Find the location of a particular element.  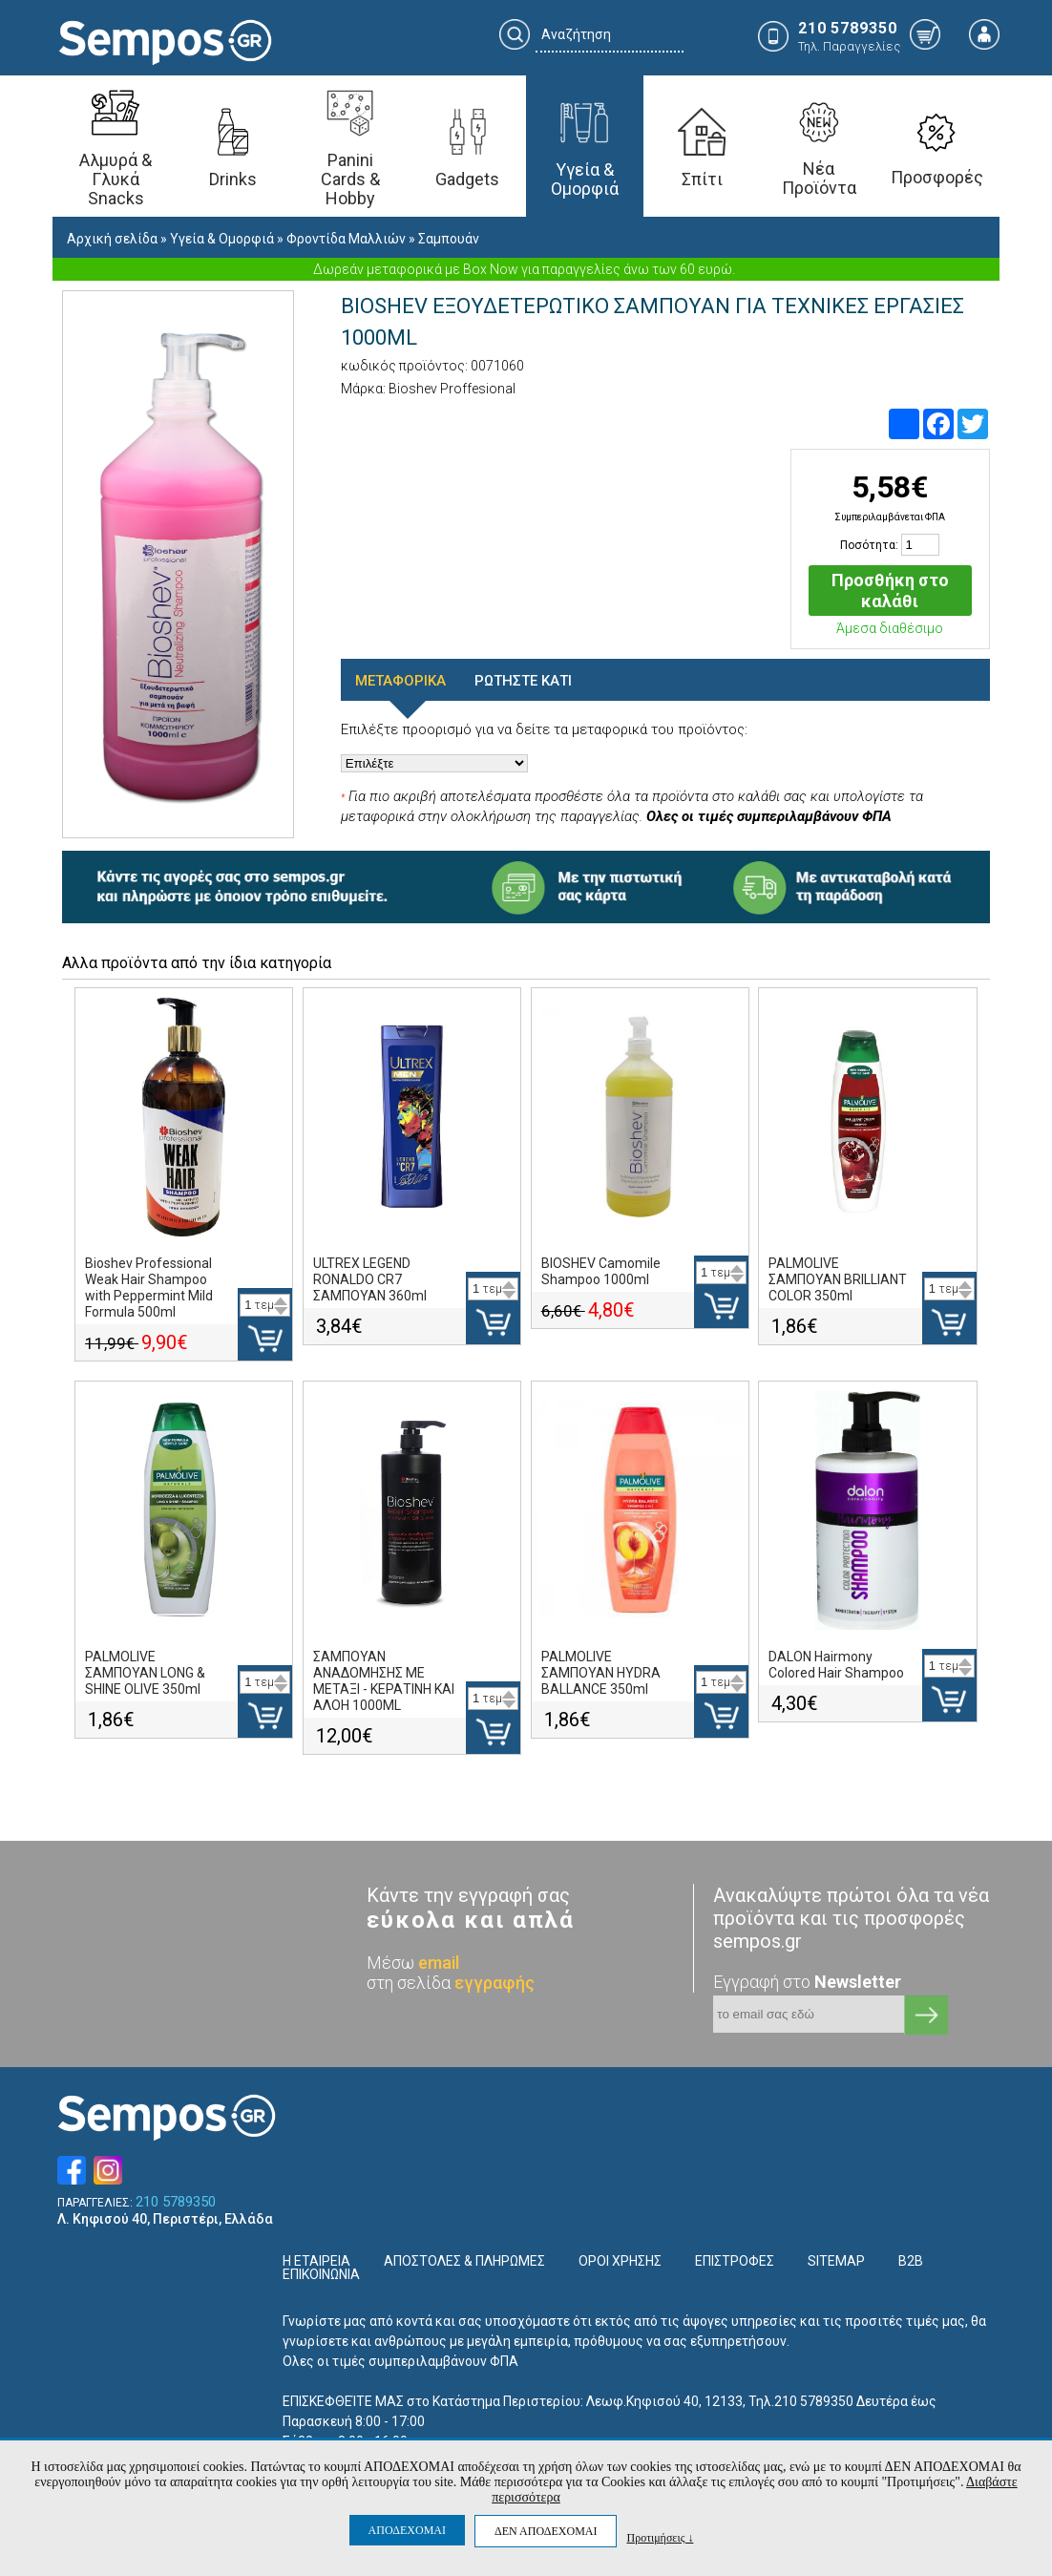

ΜΕΤΑΦΟΡΙΚΑ is located at coordinates (400, 680).